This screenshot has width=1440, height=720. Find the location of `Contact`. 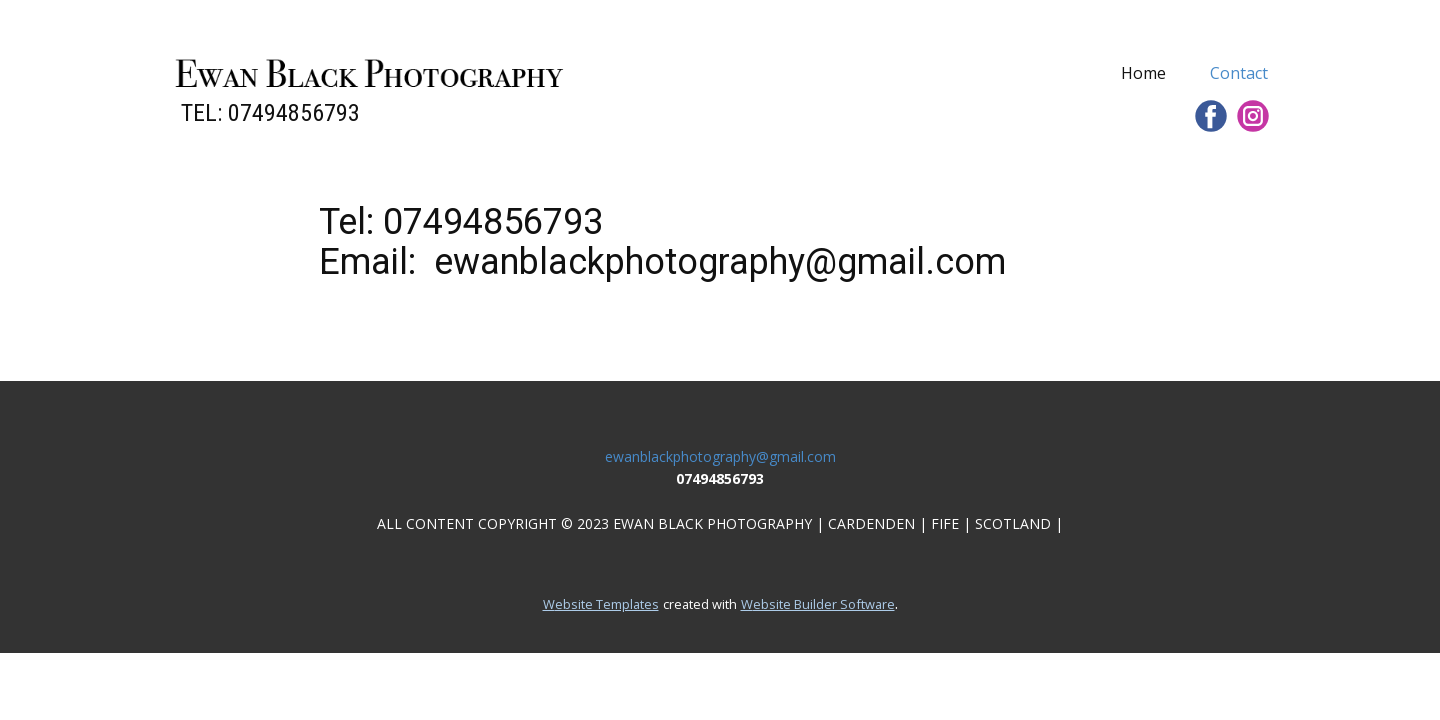

Contact is located at coordinates (1239, 73).